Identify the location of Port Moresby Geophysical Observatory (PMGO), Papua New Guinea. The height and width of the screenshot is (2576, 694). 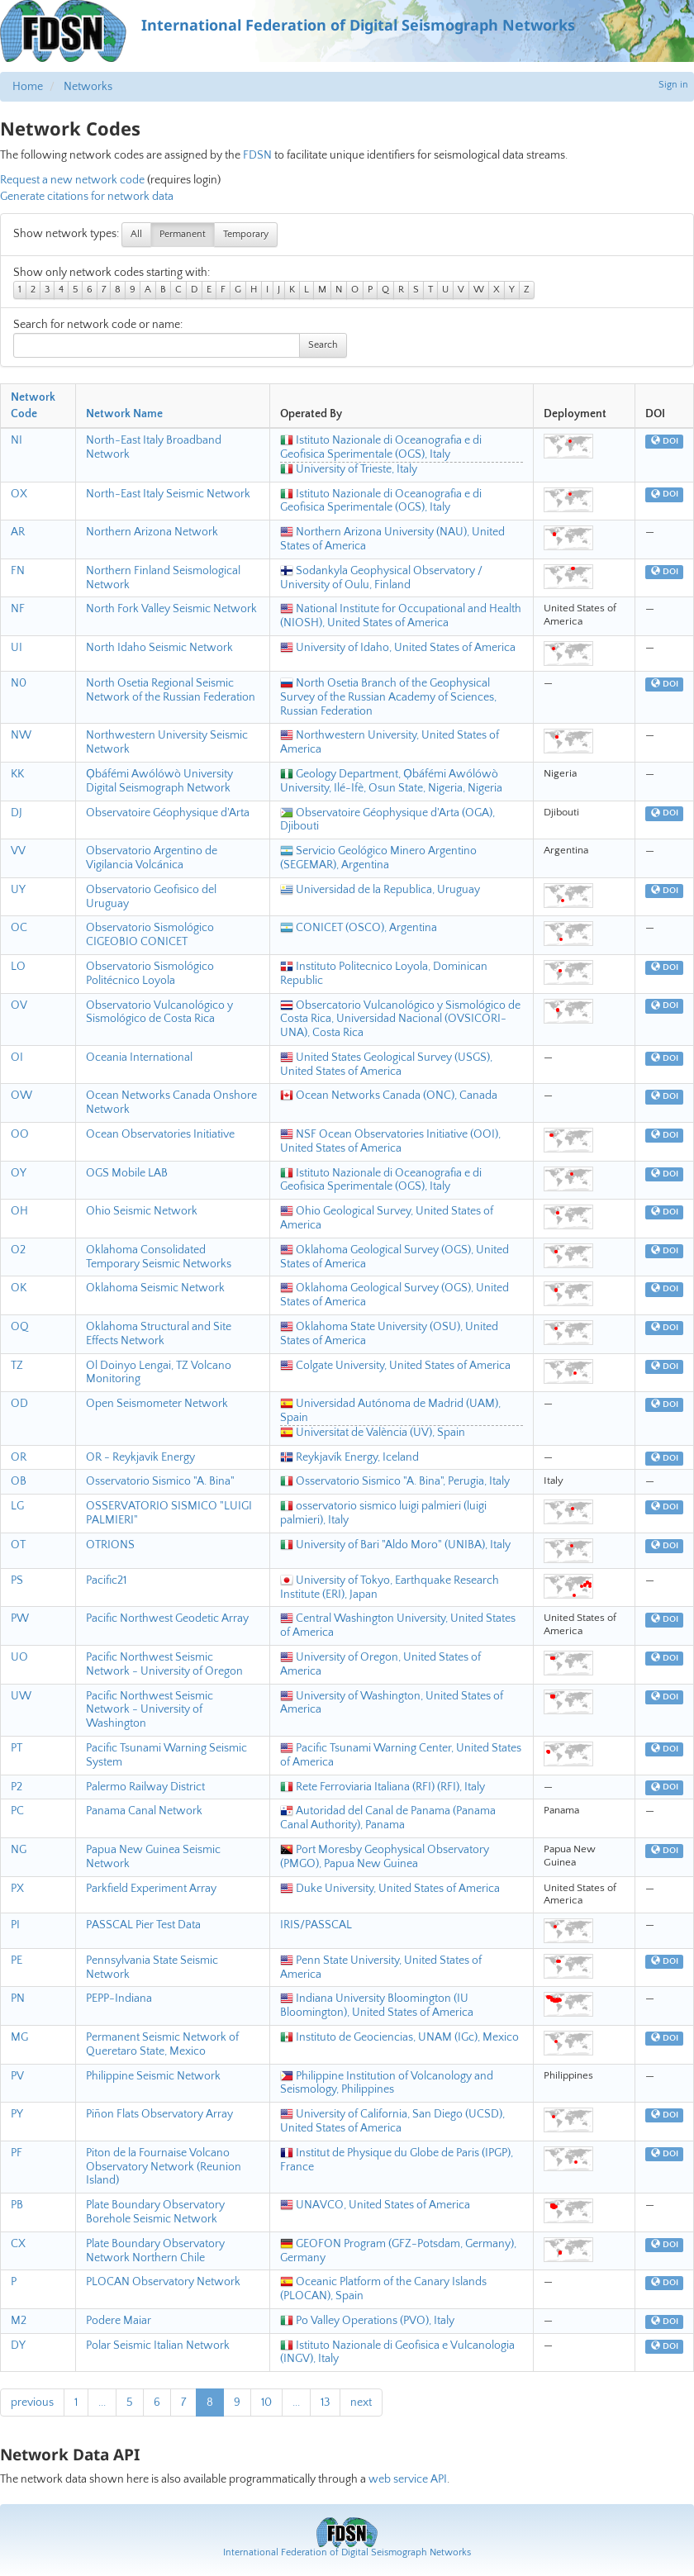
(384, 1856).